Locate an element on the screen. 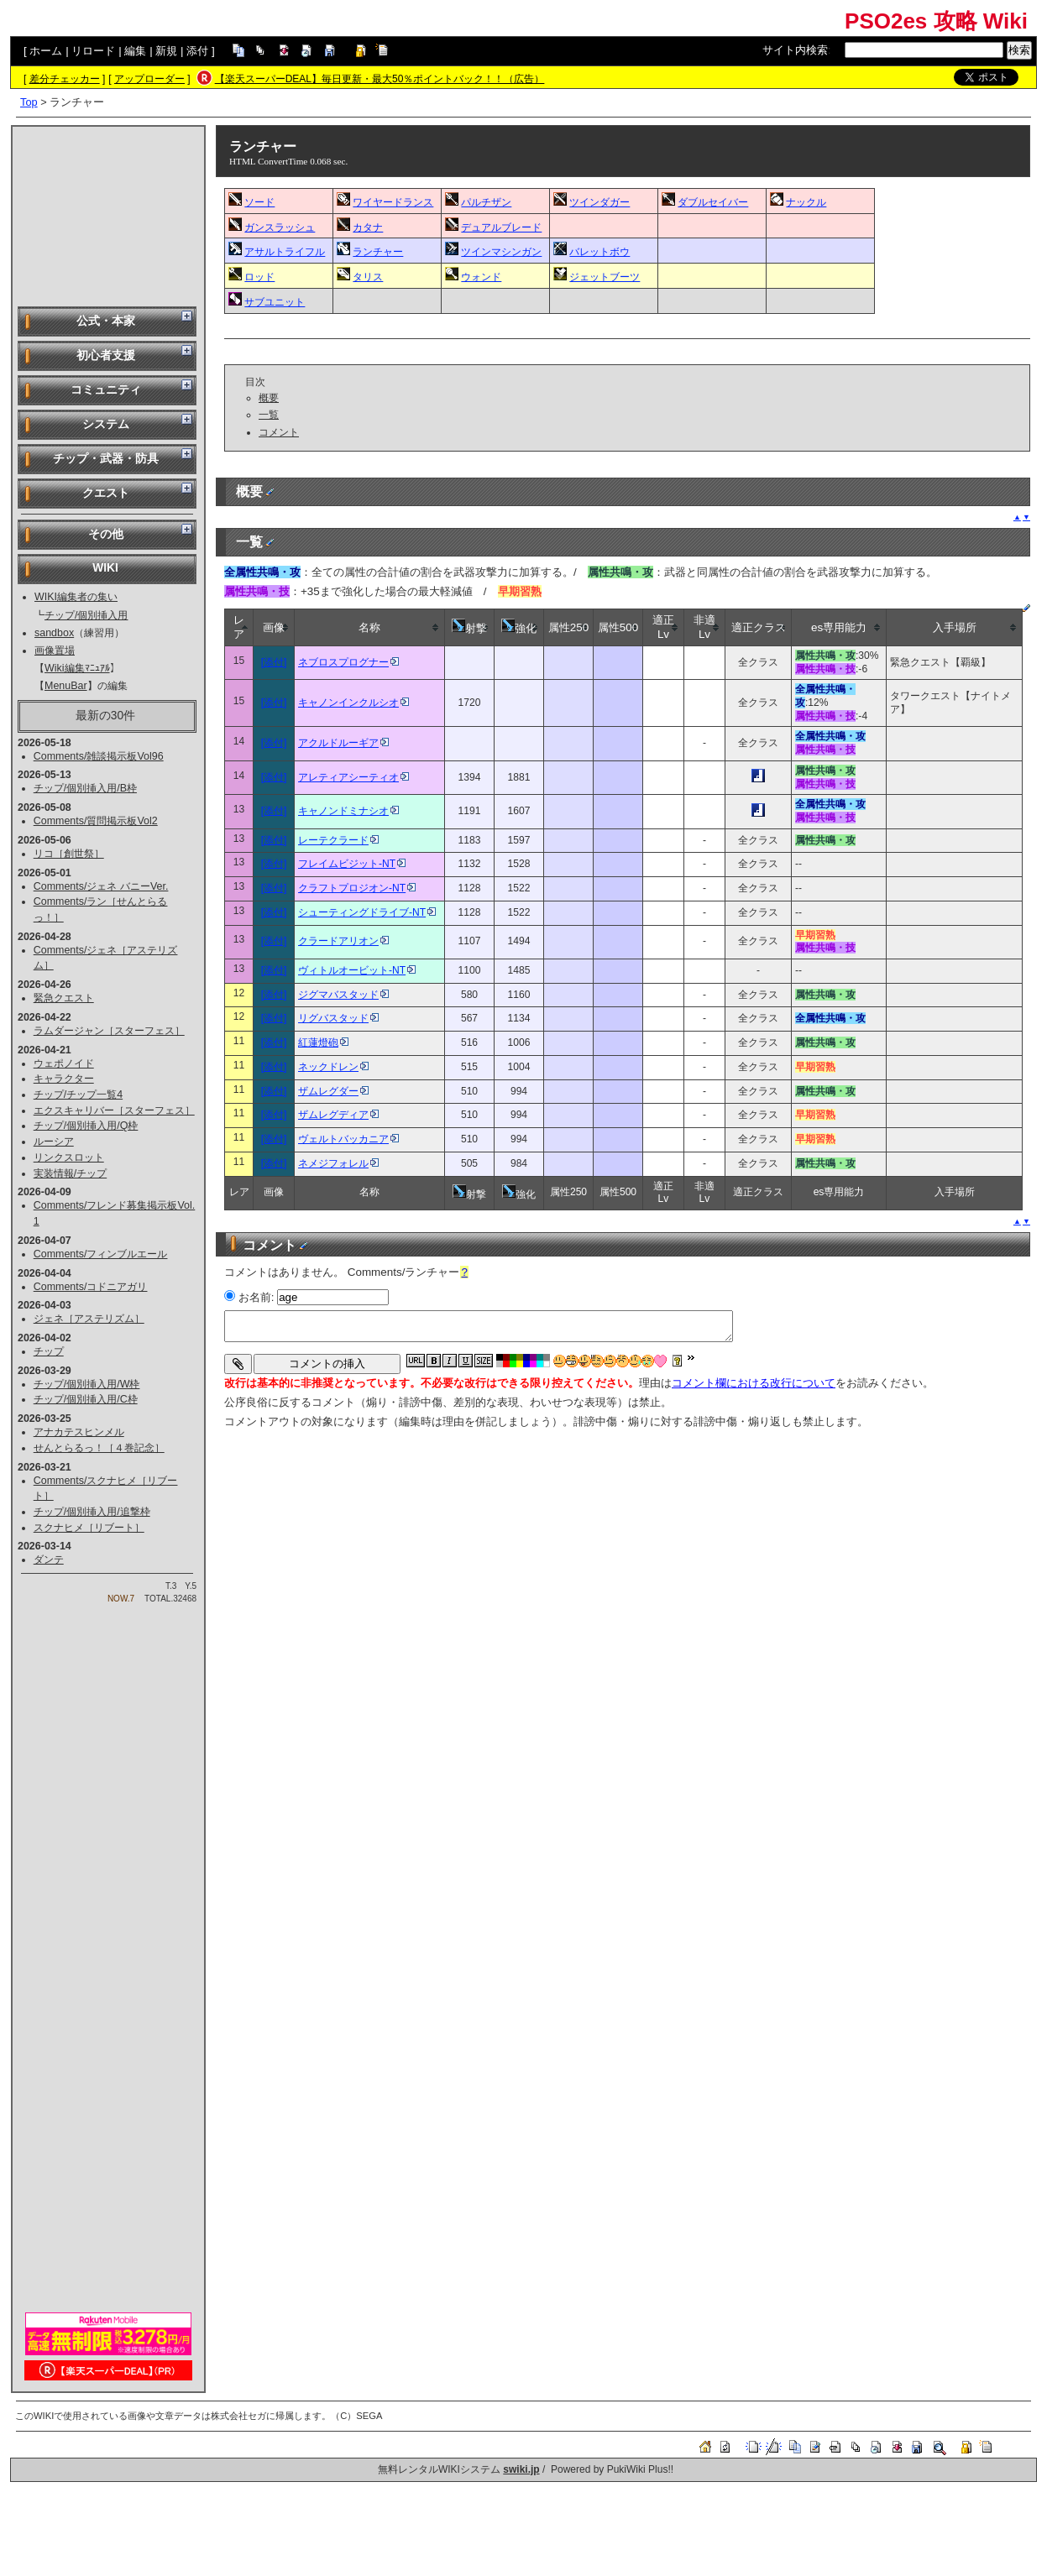 The image size is (1047, 2576). ガンスラッシュ is located at coordinates (279, 227).